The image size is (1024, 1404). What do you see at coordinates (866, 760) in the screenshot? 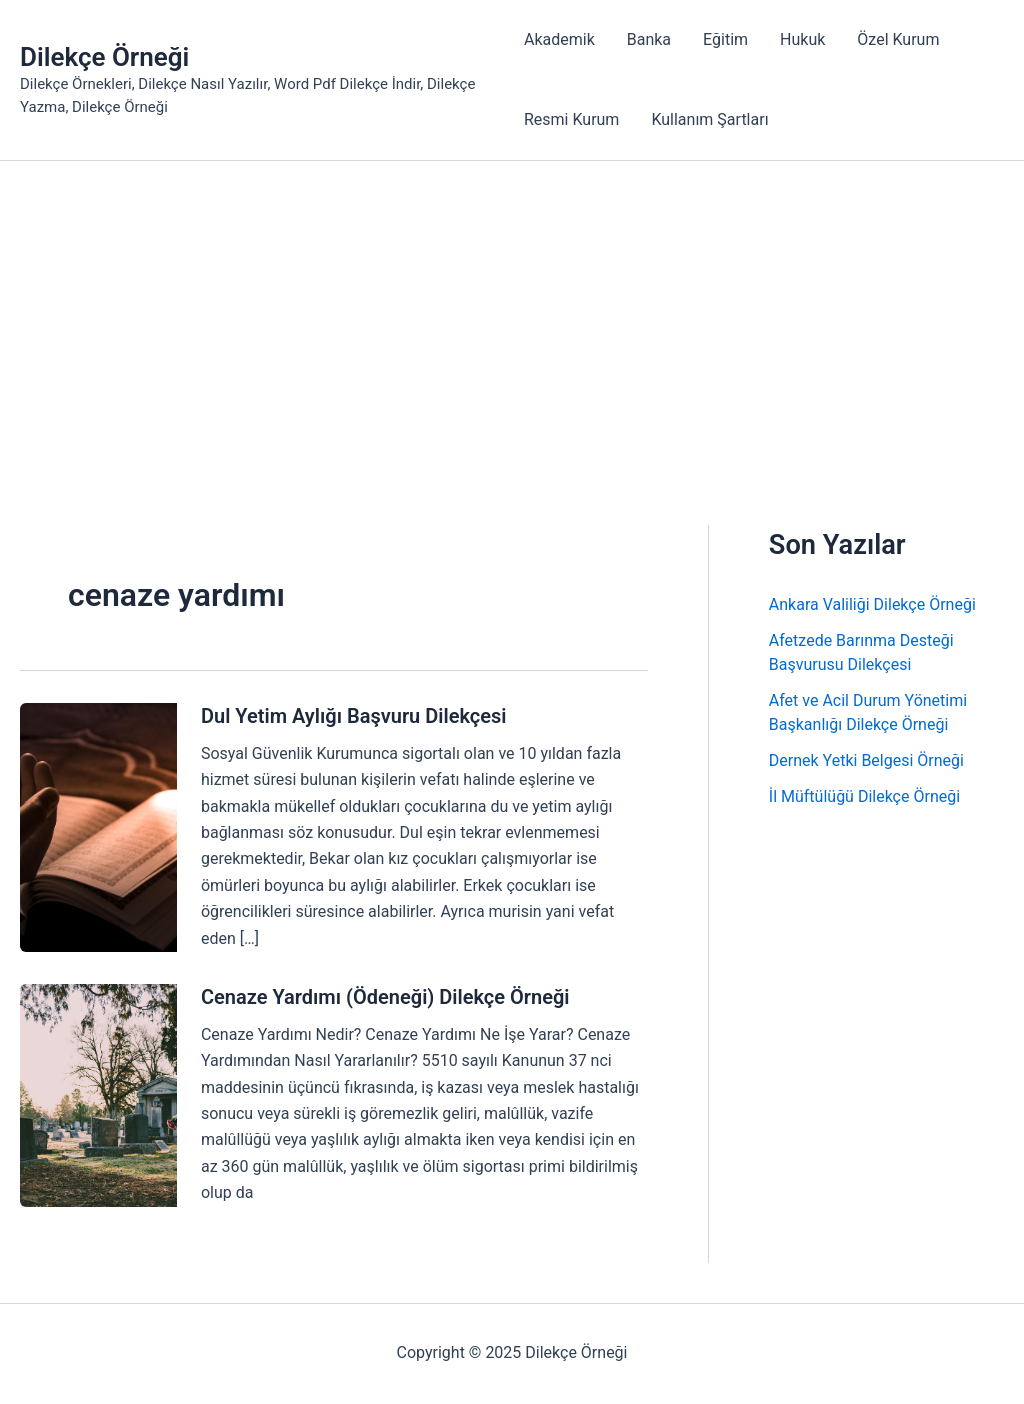
I see `Dernek Yetki Belgesi Örneği` at bounding box center [866, 760].